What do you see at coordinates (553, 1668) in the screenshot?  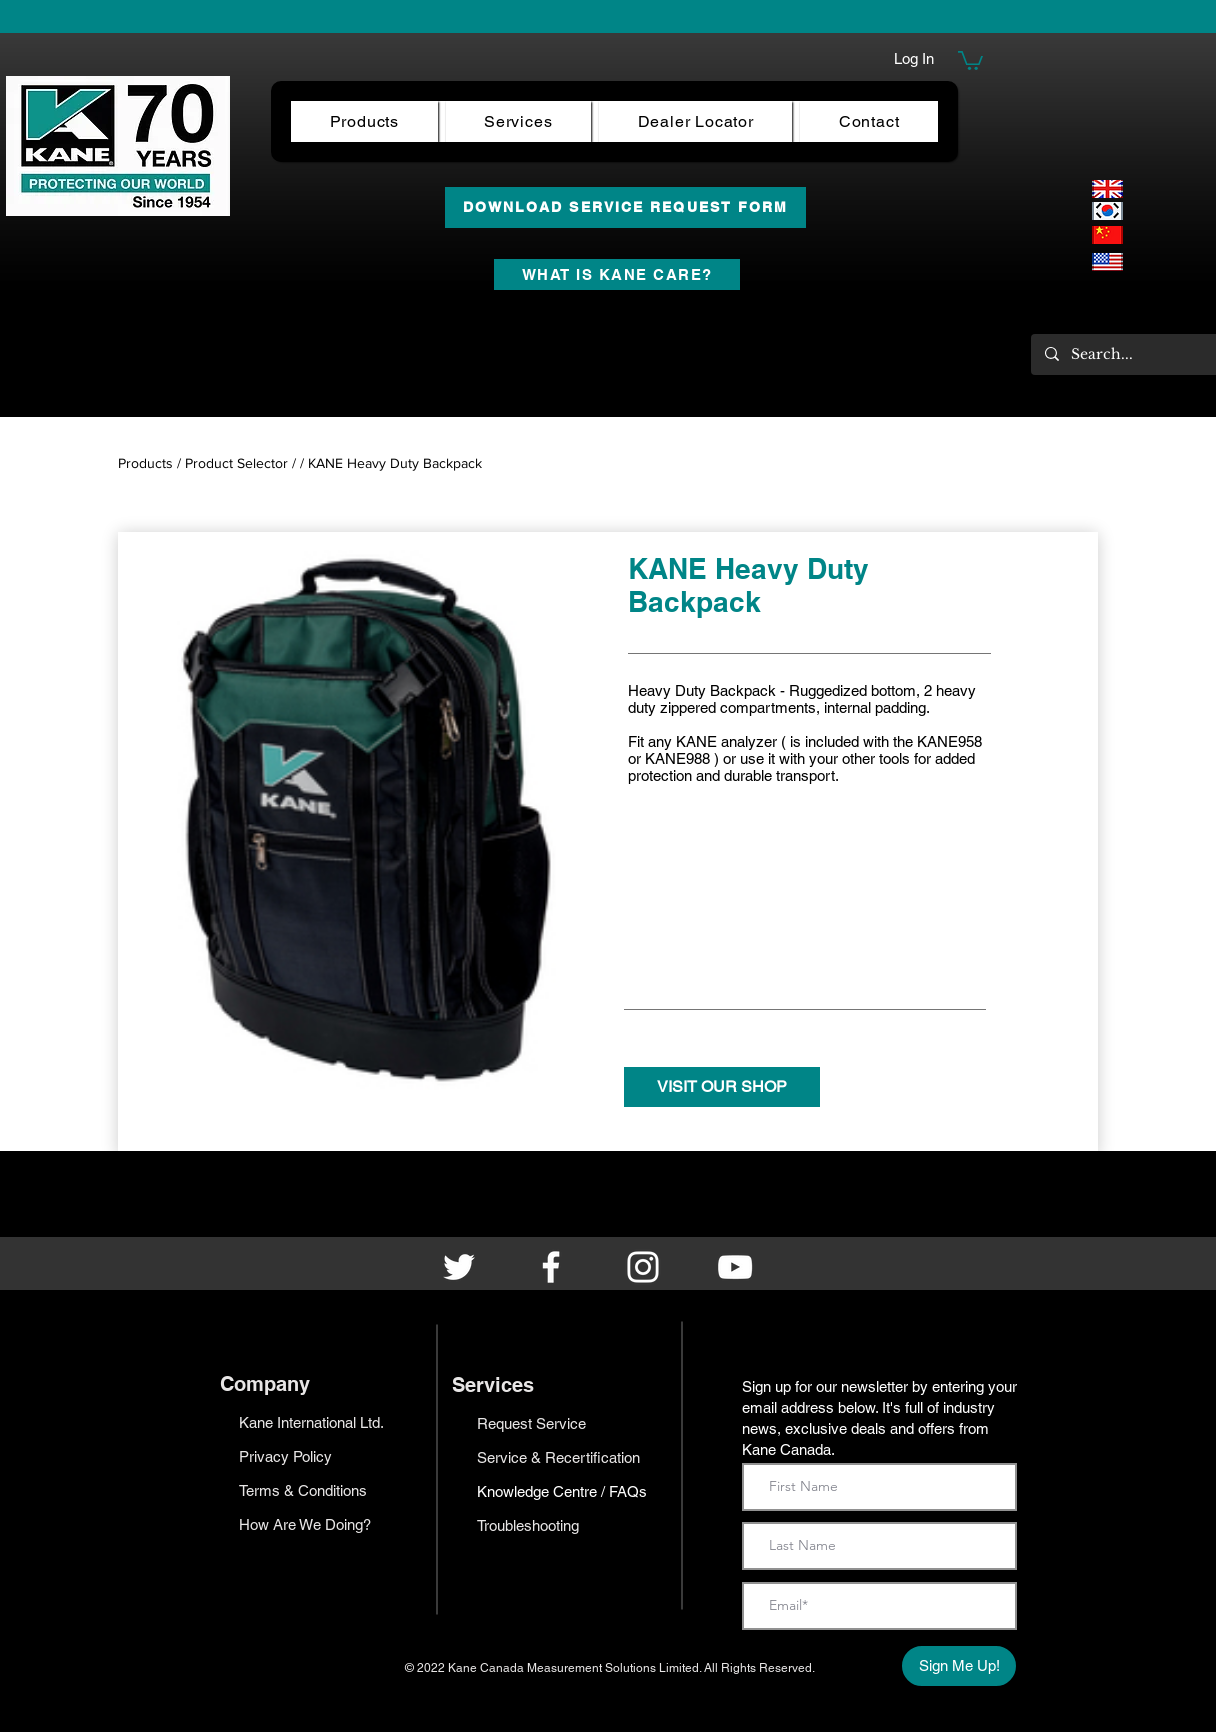 I see `Kane Canada Measurement Solutions` at bounding box center [553, 1668].